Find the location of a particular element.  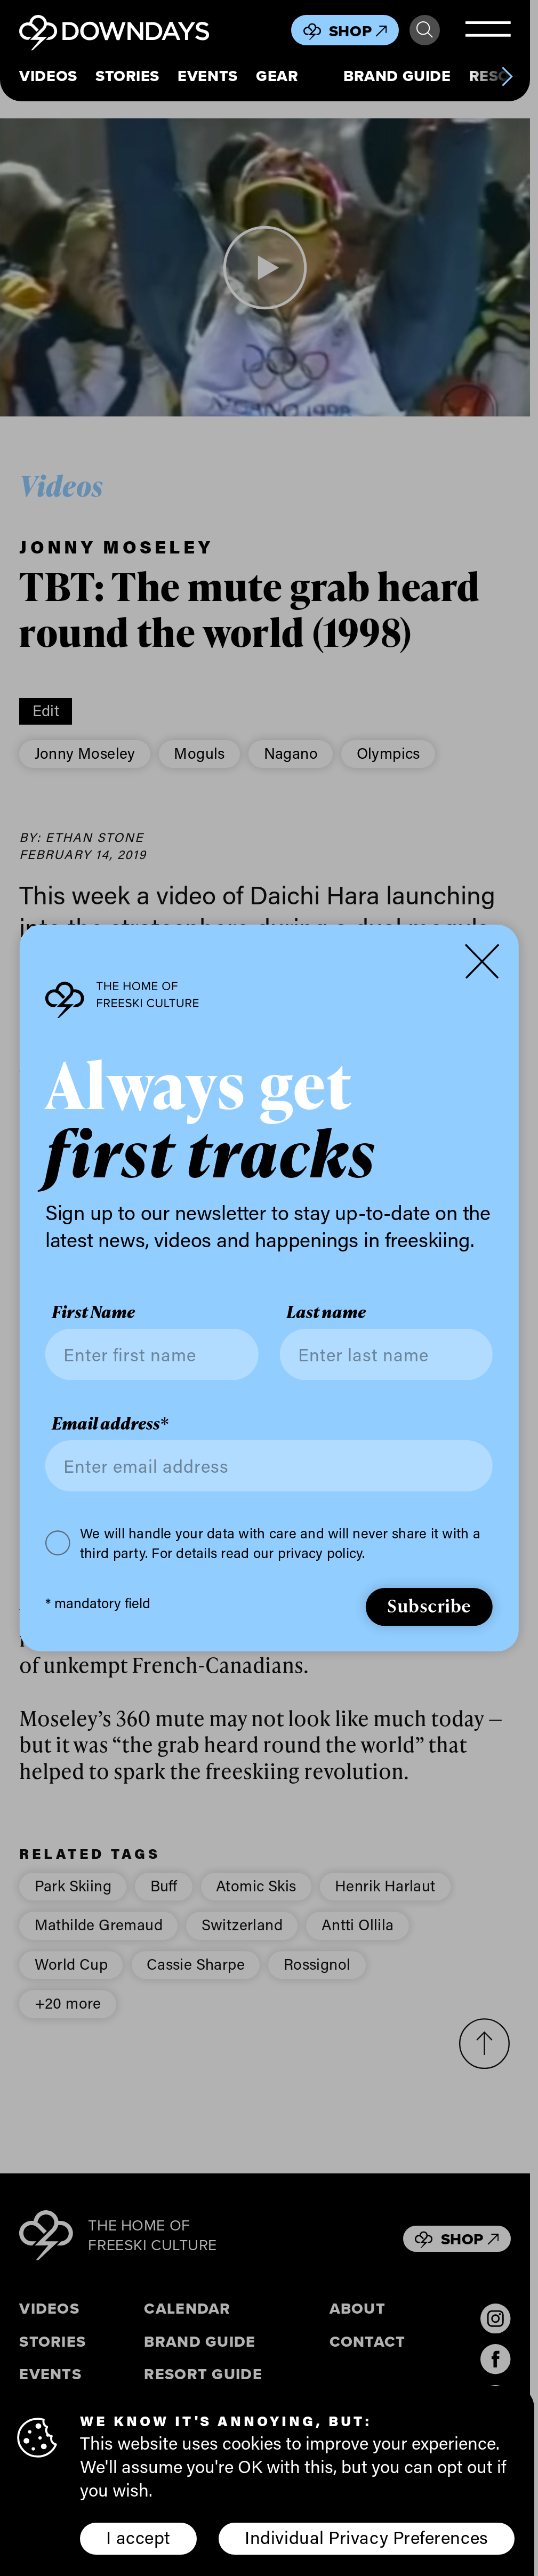

Last name is located at coordinates (326, 1312).